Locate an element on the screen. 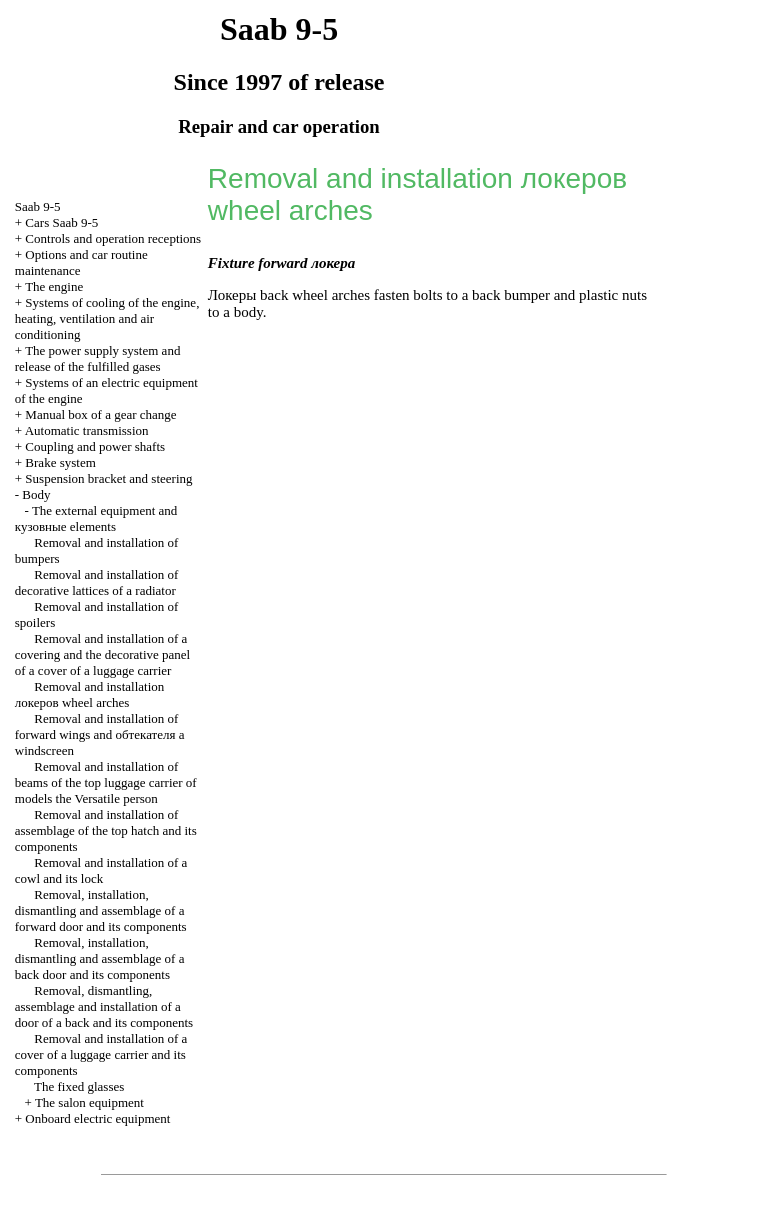 The width and height of the screenshot is (768, 1207). Saab 9-5 is located at coordinates (38, 206).